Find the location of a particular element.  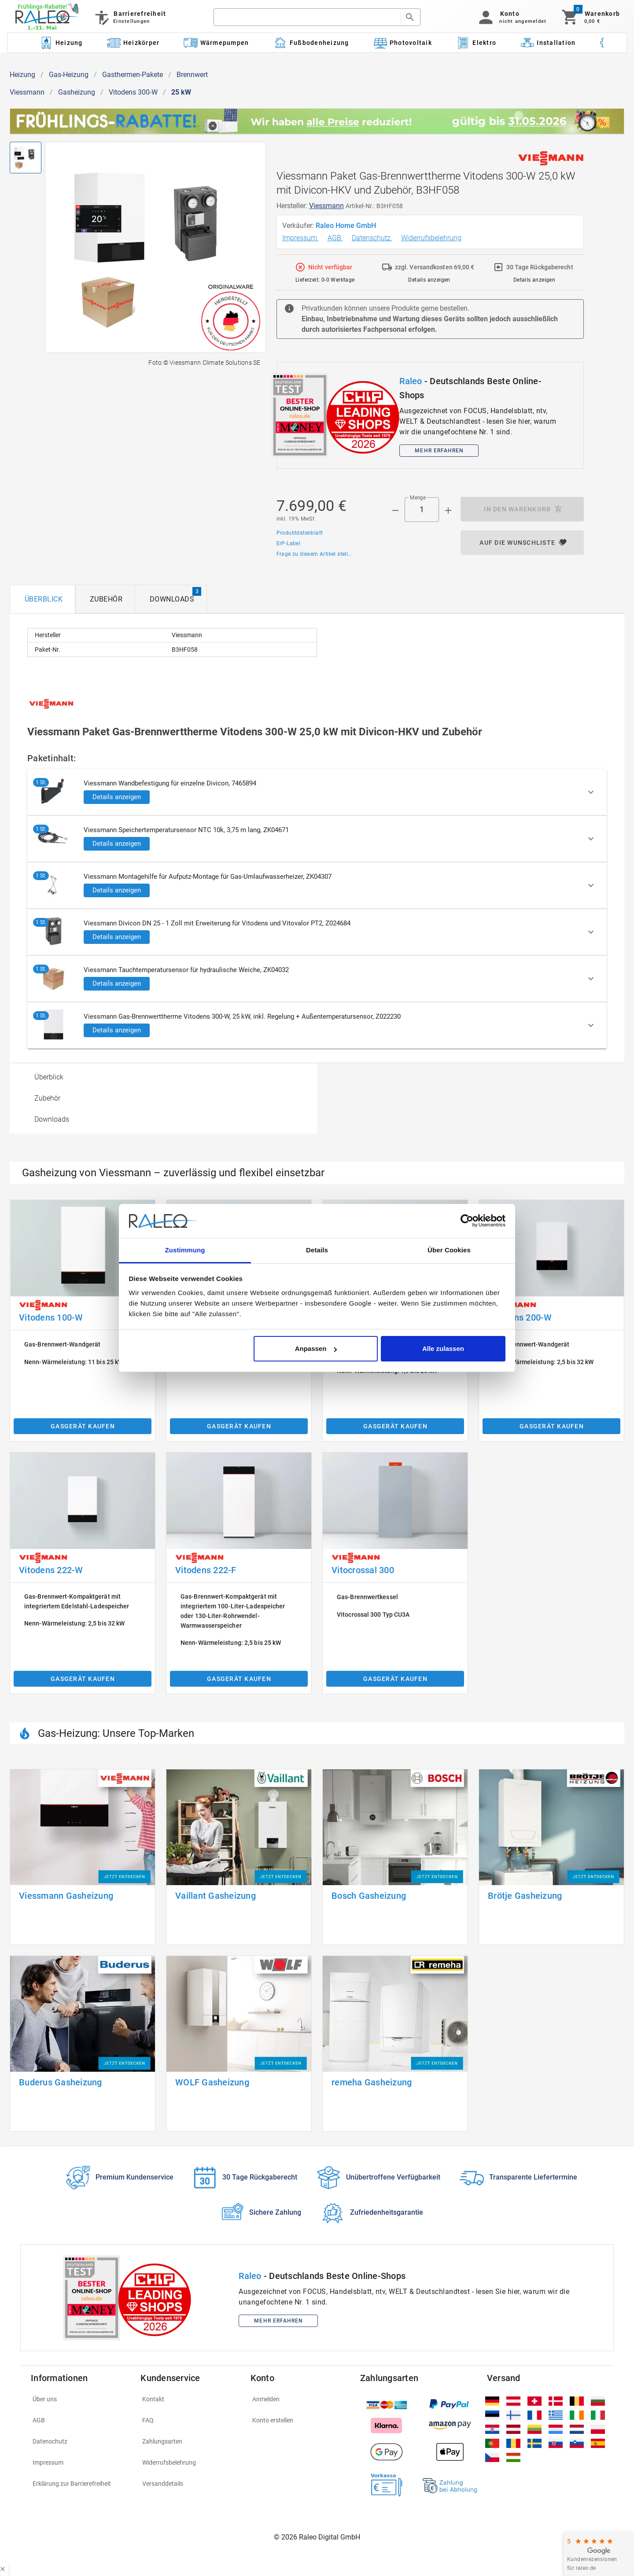

Heizung is located at coordinates (22, 74).